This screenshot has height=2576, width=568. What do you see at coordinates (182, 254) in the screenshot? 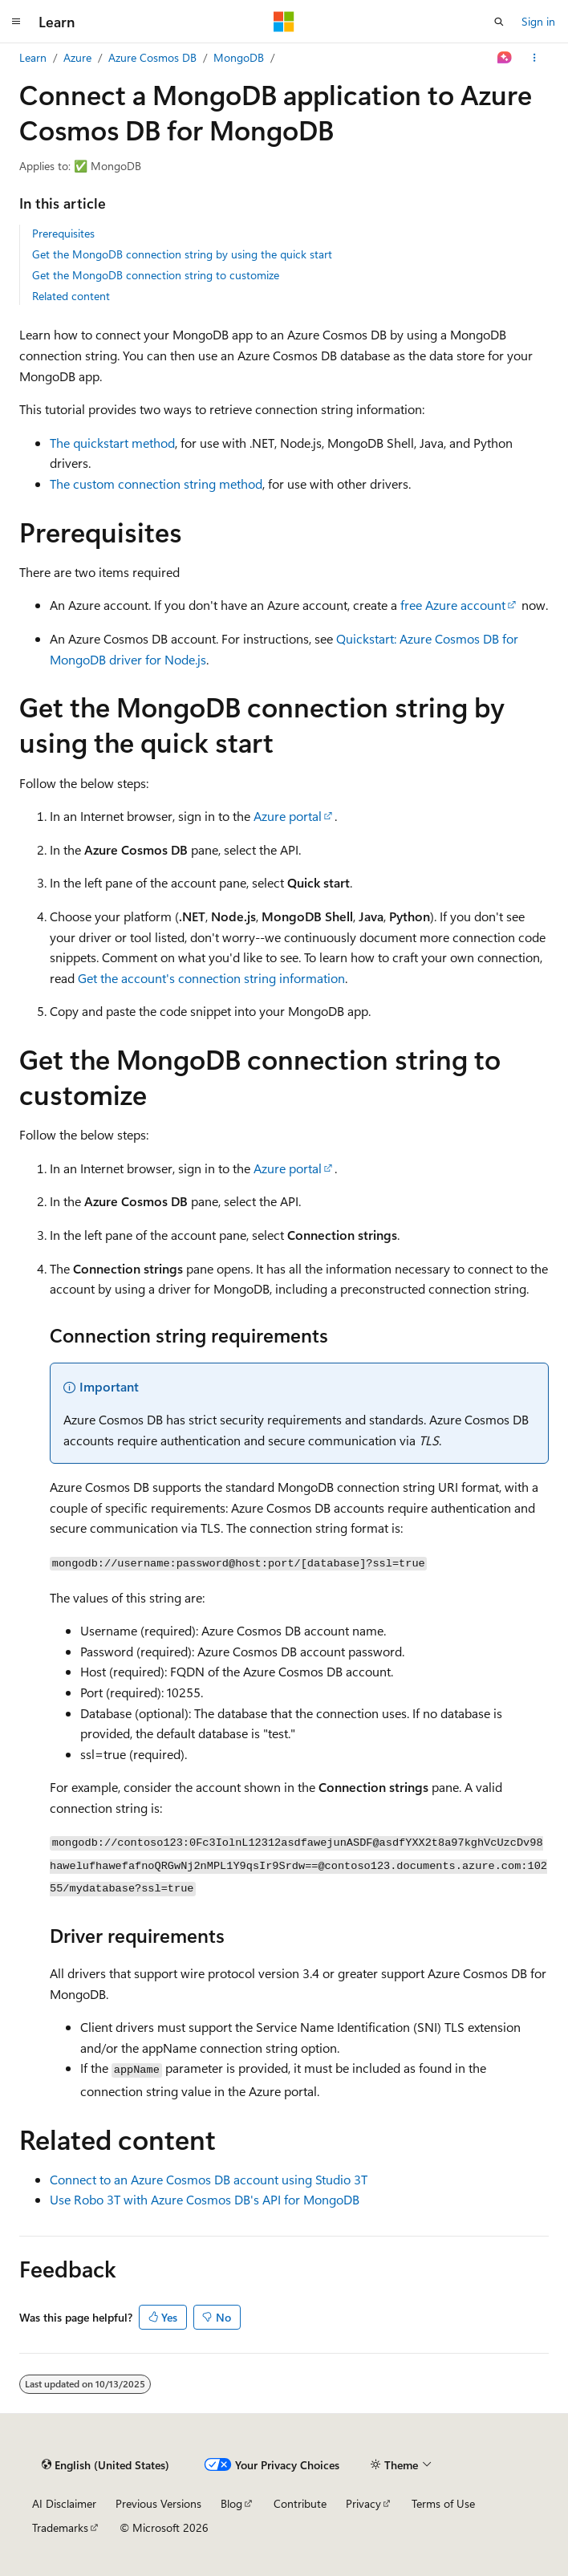
I see `Get the MongoDB connection string by using the quick start` at bounding box center [182, 254].